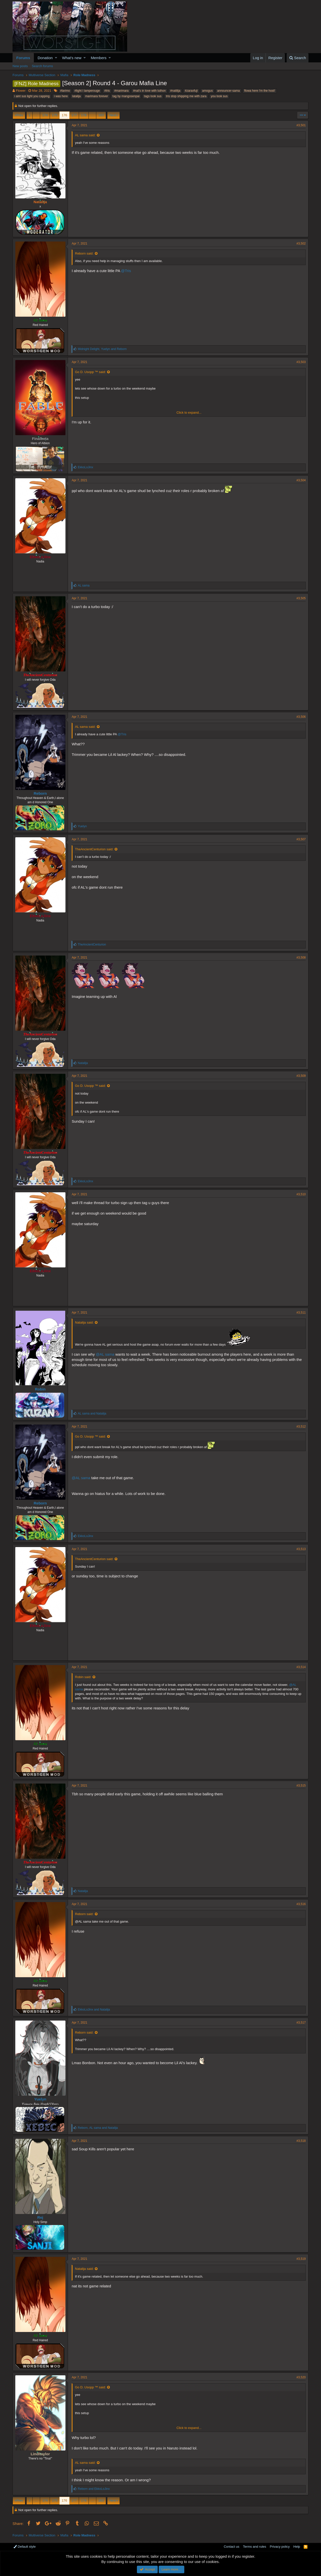  Describe the element at coordinates (64, 115) in the screenshot. I see `176` at that location.